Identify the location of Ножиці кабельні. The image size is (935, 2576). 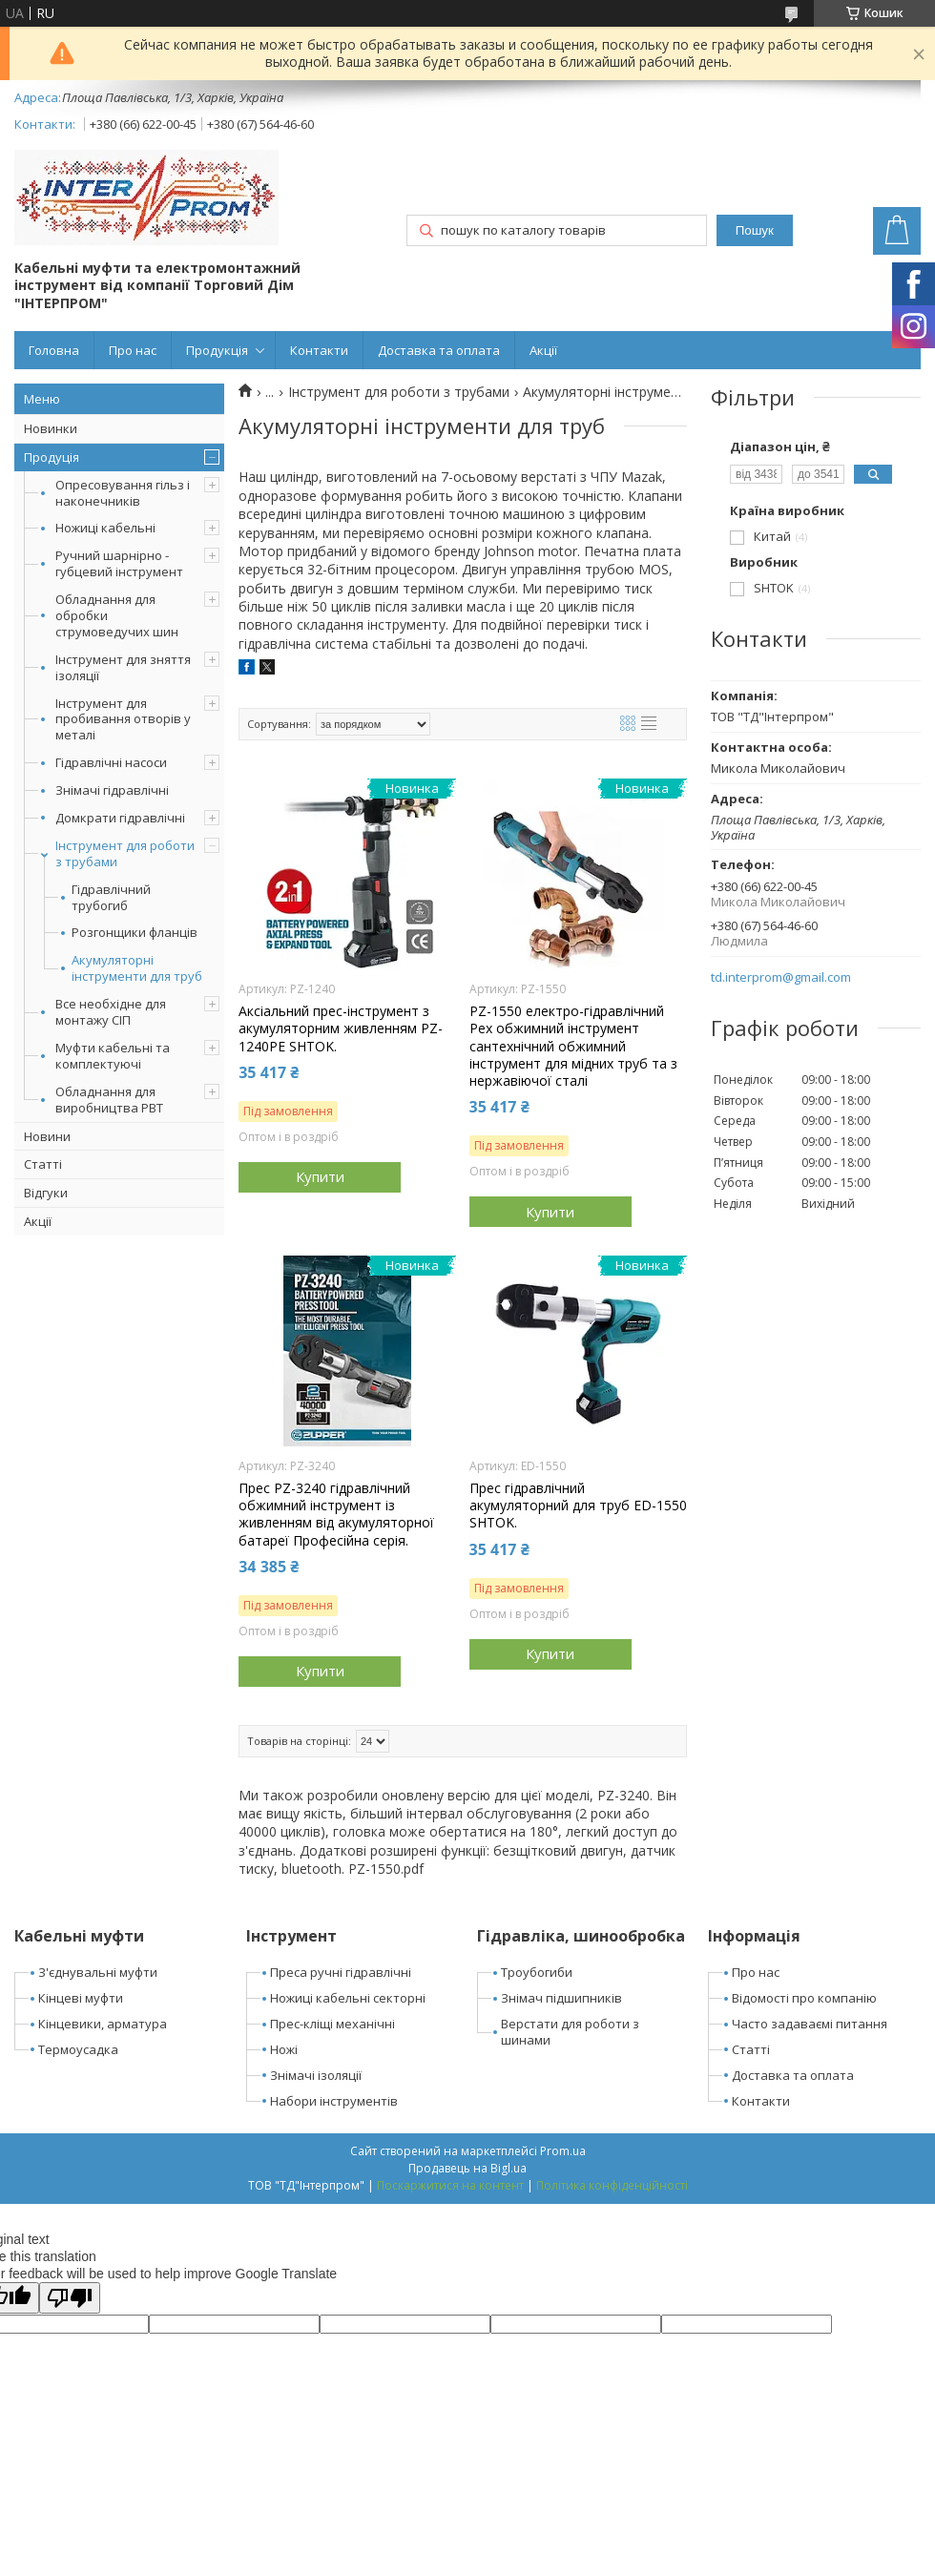
(105, 527).